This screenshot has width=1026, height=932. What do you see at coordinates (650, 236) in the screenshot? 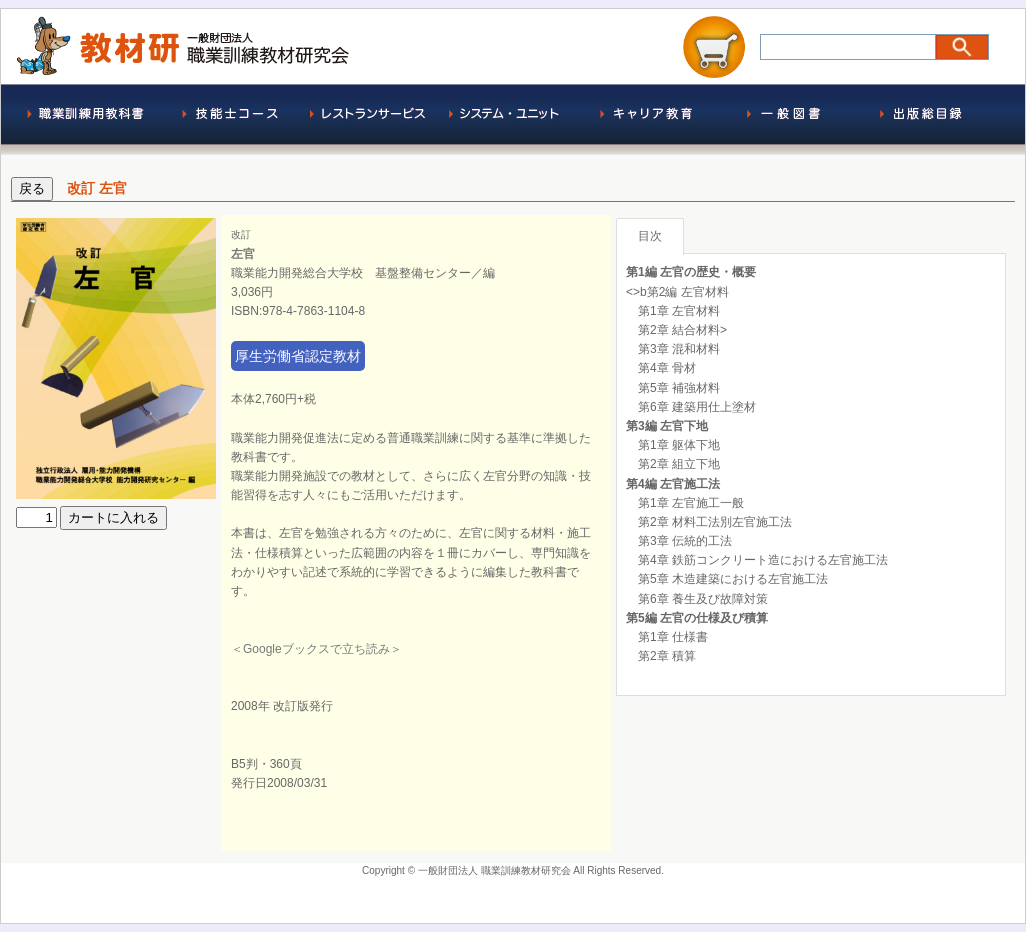
I see `目次` at bounding box center [650, 236].